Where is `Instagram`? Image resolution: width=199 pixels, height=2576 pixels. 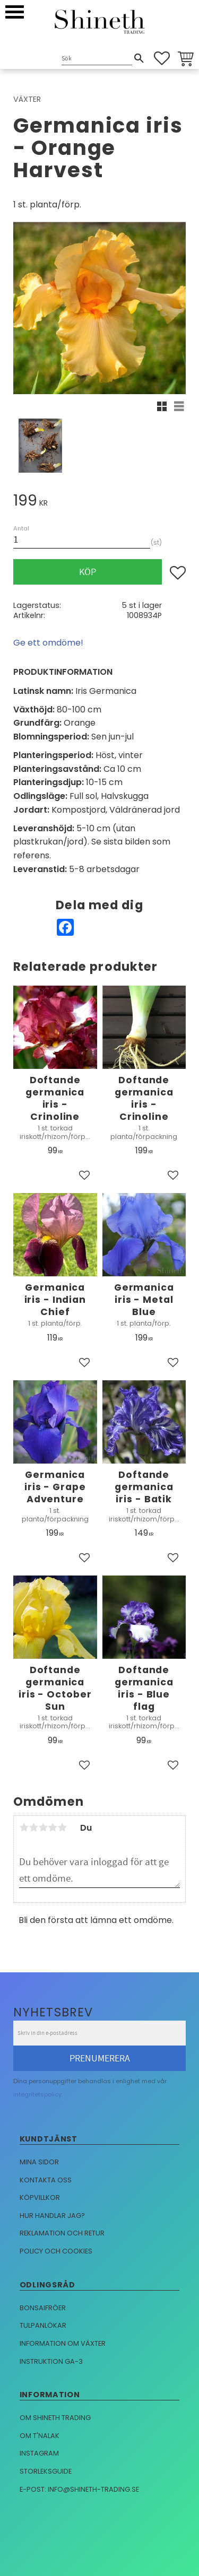
Instagram is located at coordinates (39, 2453).